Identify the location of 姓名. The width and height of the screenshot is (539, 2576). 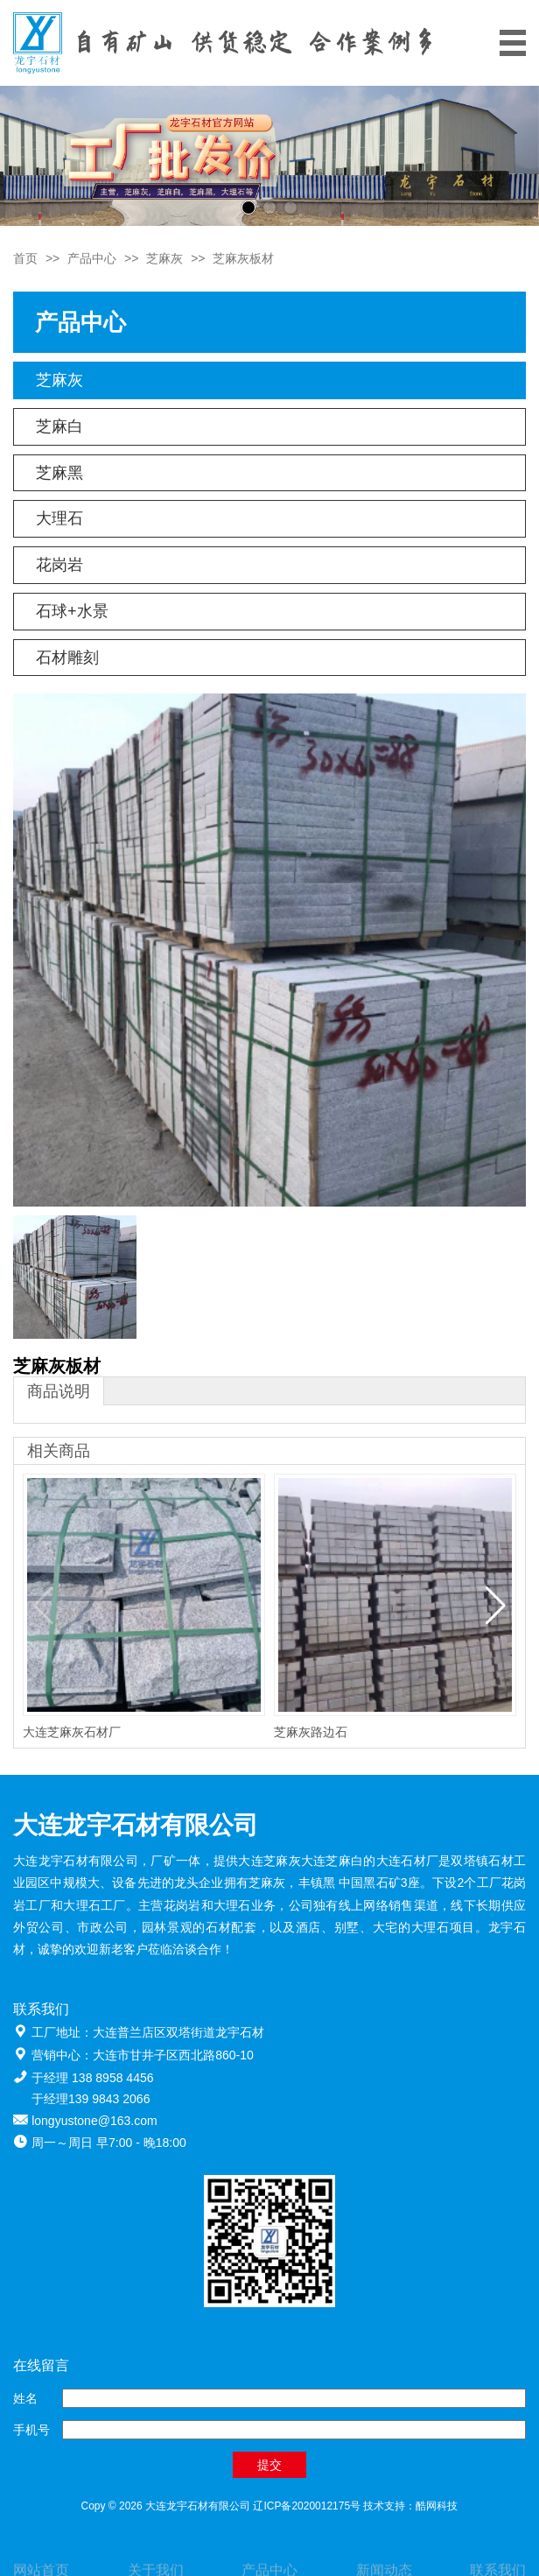
(25, 2398).